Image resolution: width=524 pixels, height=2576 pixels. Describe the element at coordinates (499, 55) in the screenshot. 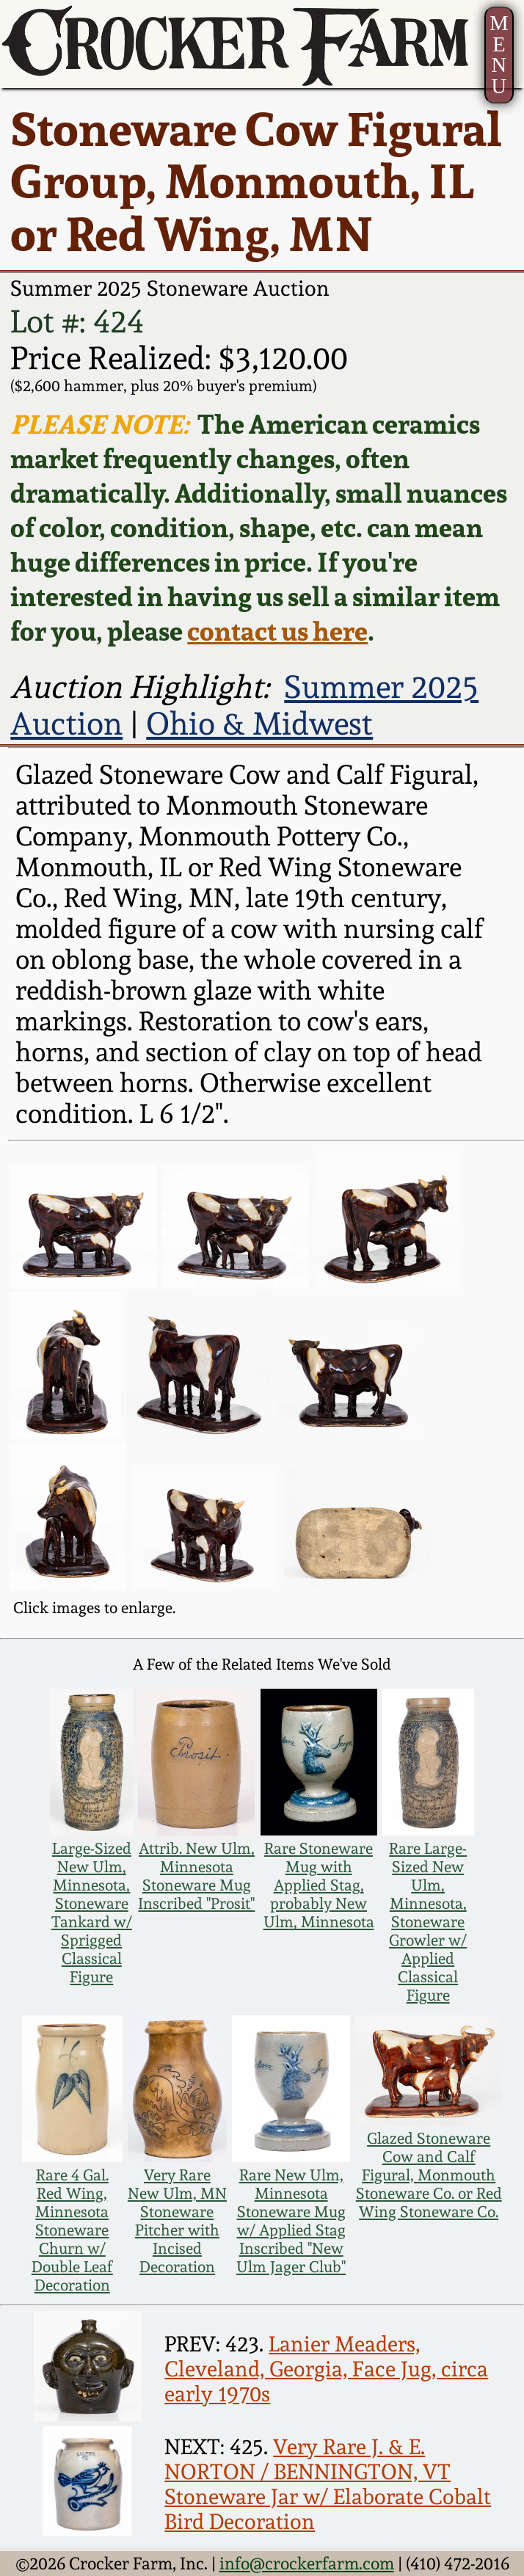

I see `MENU` at that location.